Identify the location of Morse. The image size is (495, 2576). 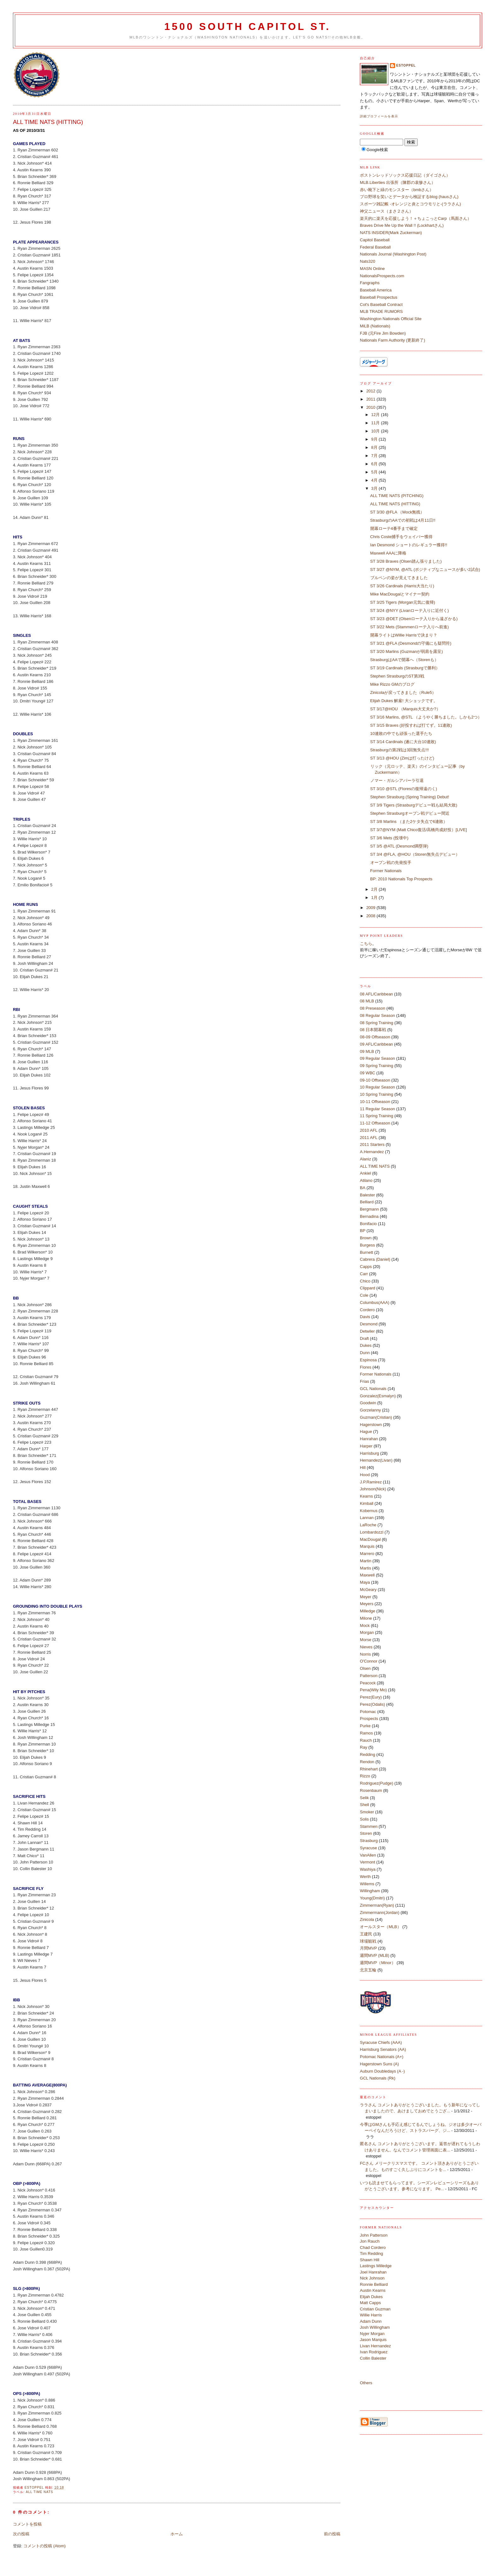
(365, 1639).